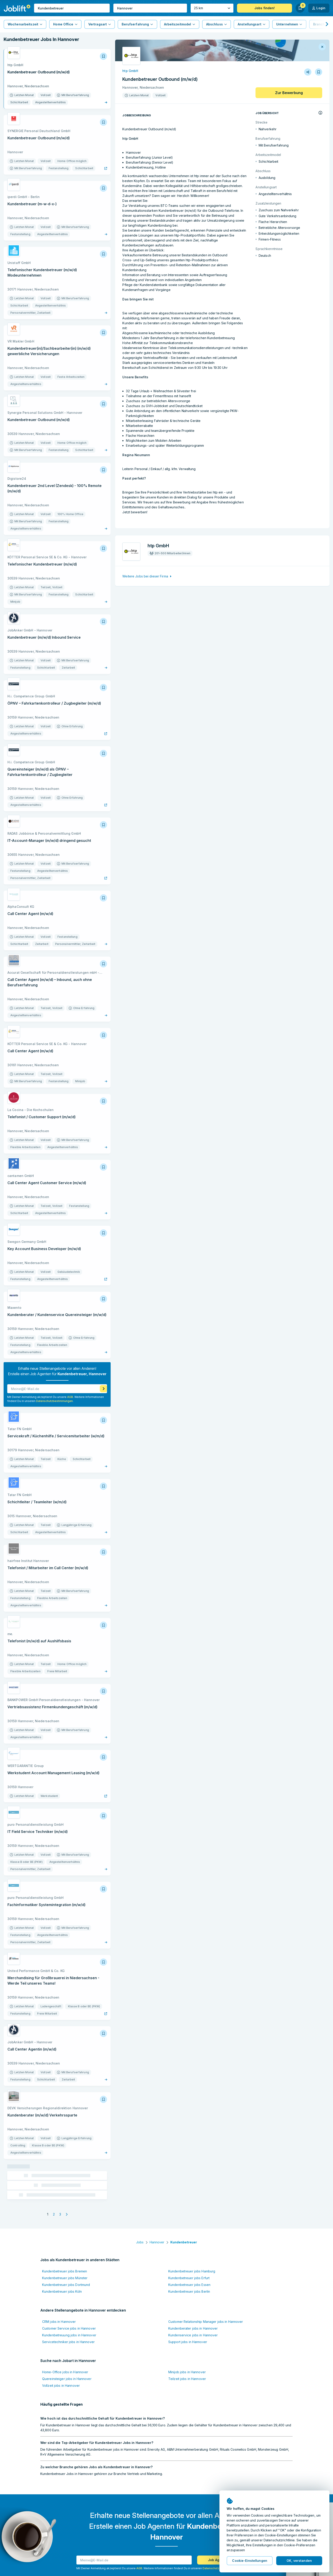  I want to click on Jobs, so click(140, 2242).